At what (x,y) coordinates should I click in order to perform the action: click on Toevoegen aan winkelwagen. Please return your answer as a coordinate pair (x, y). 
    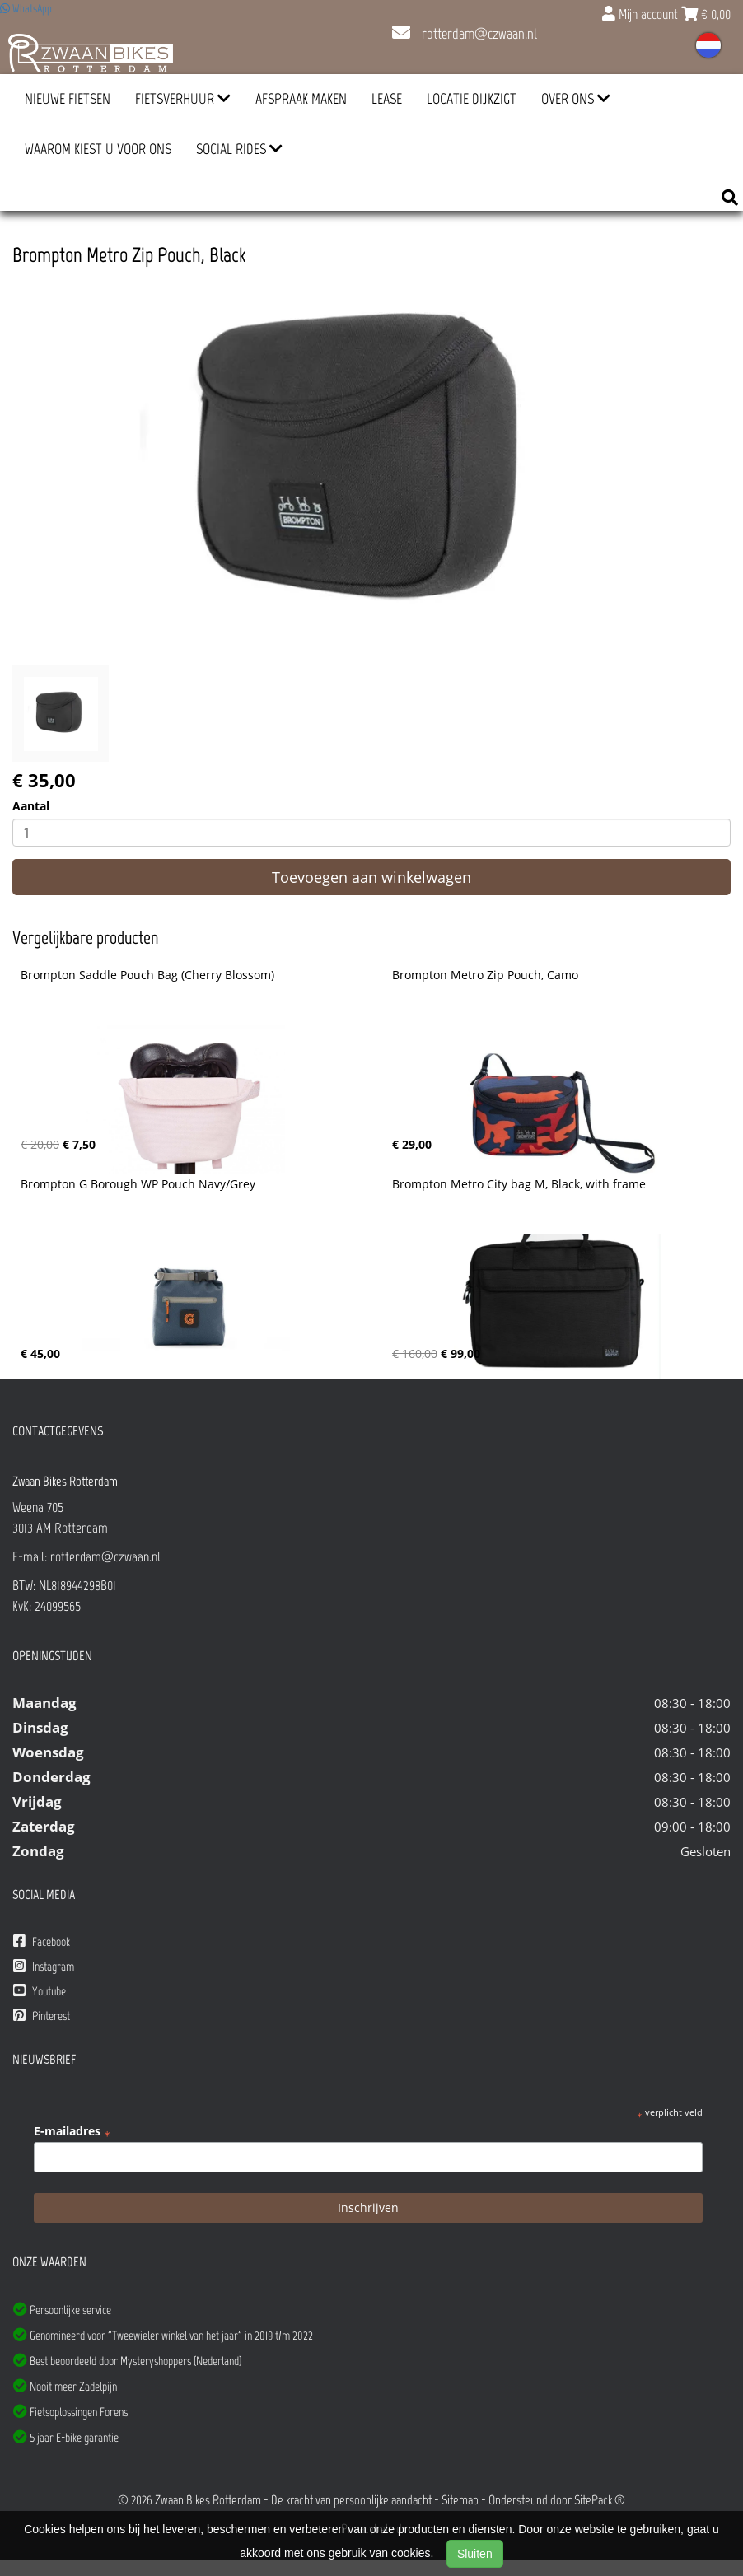
    Looking at the image, I should click on (371, 877).